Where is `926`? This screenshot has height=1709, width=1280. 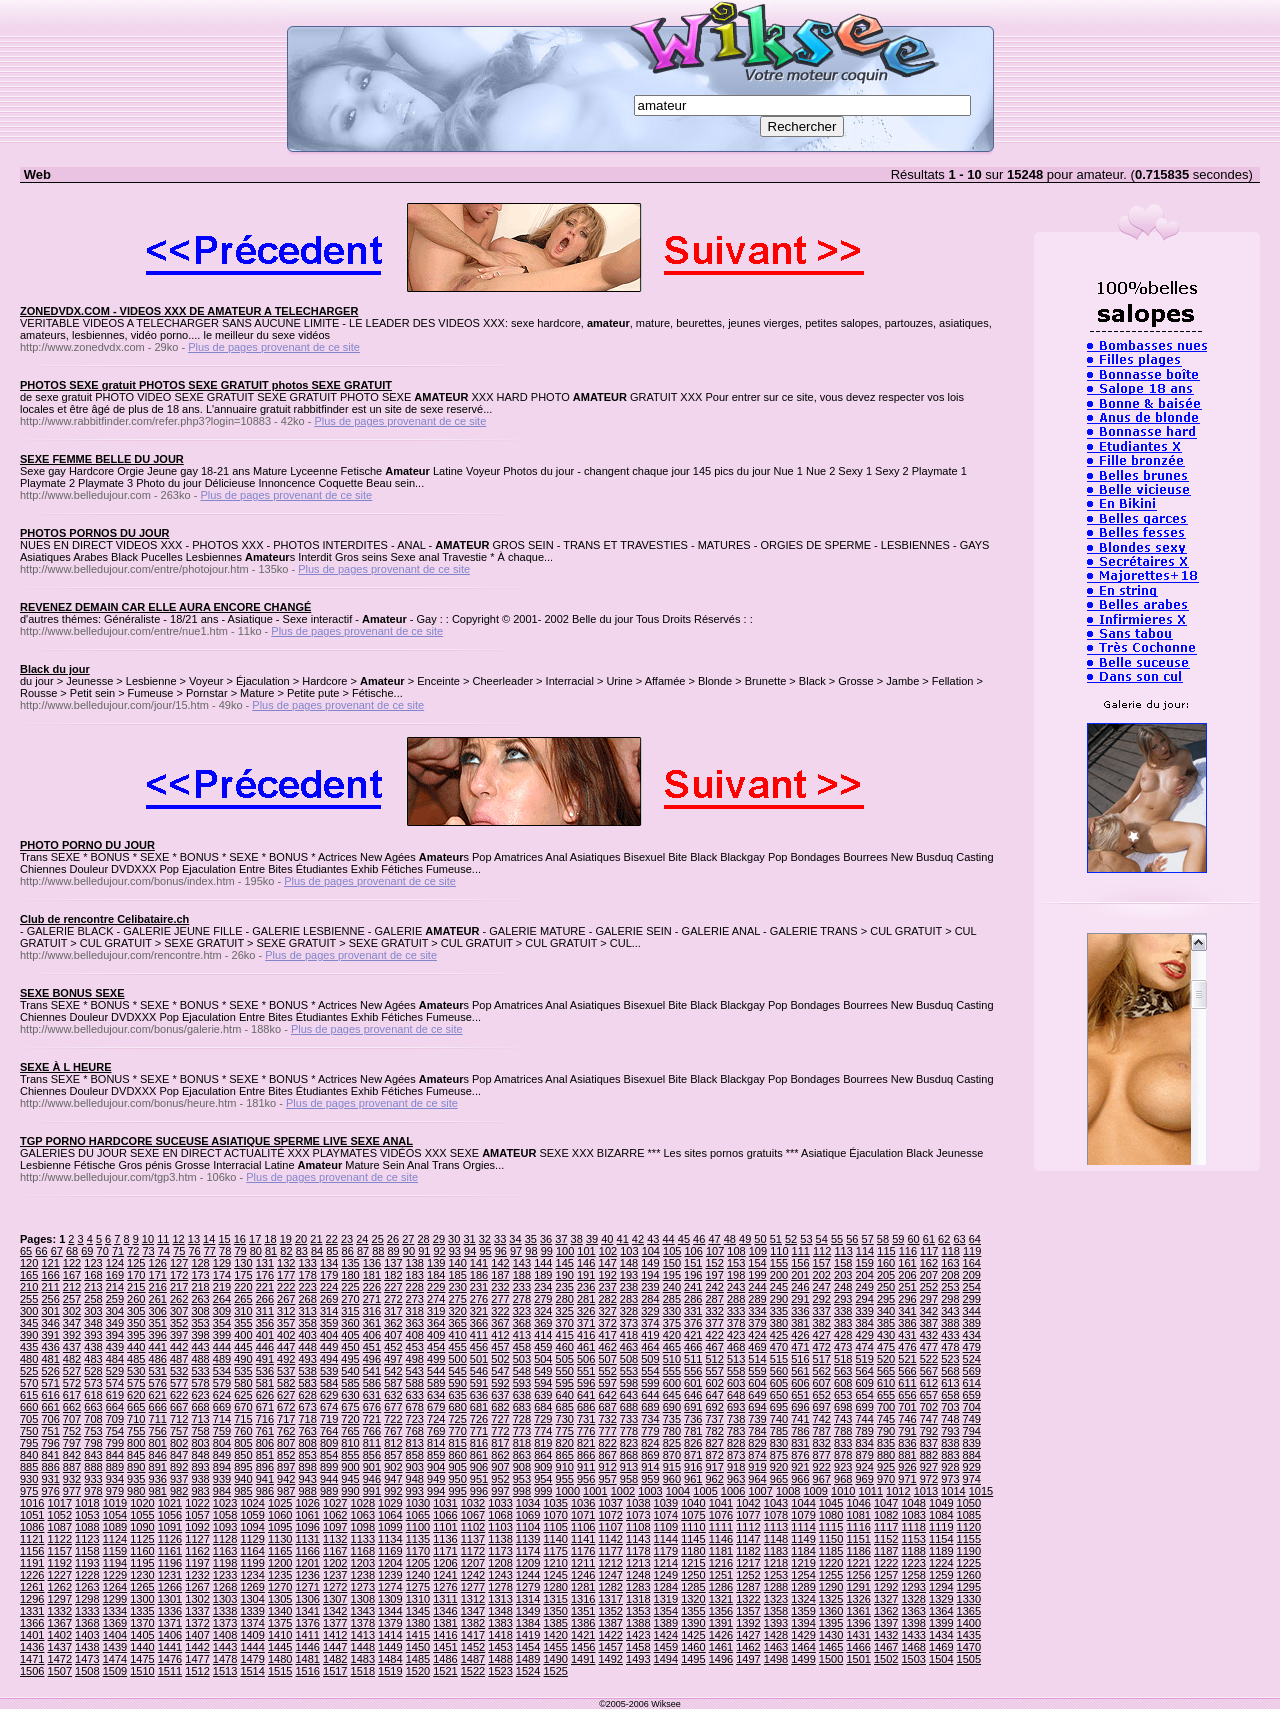
926 is located at coordinates (907, 1467).